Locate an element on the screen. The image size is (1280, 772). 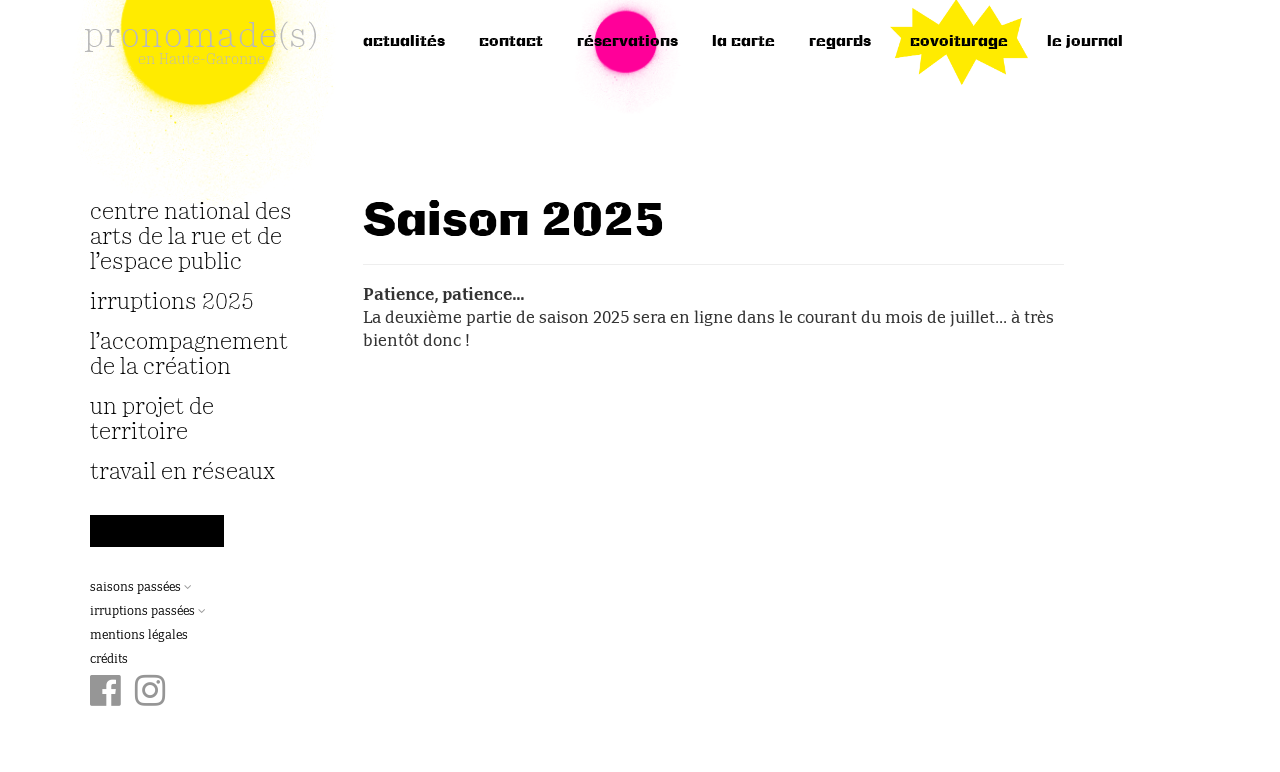
travail en réseaux is located at coordinates (182, 472).